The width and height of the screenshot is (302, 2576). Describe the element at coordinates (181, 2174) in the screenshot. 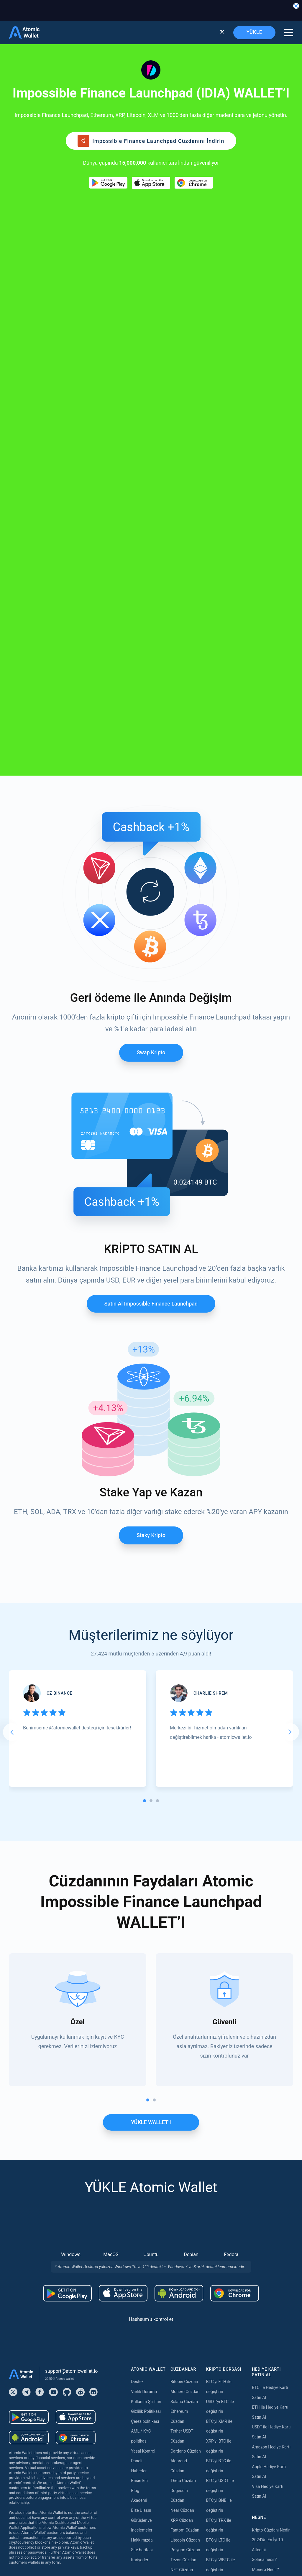

I see `NFT Cüzdan` at that location.